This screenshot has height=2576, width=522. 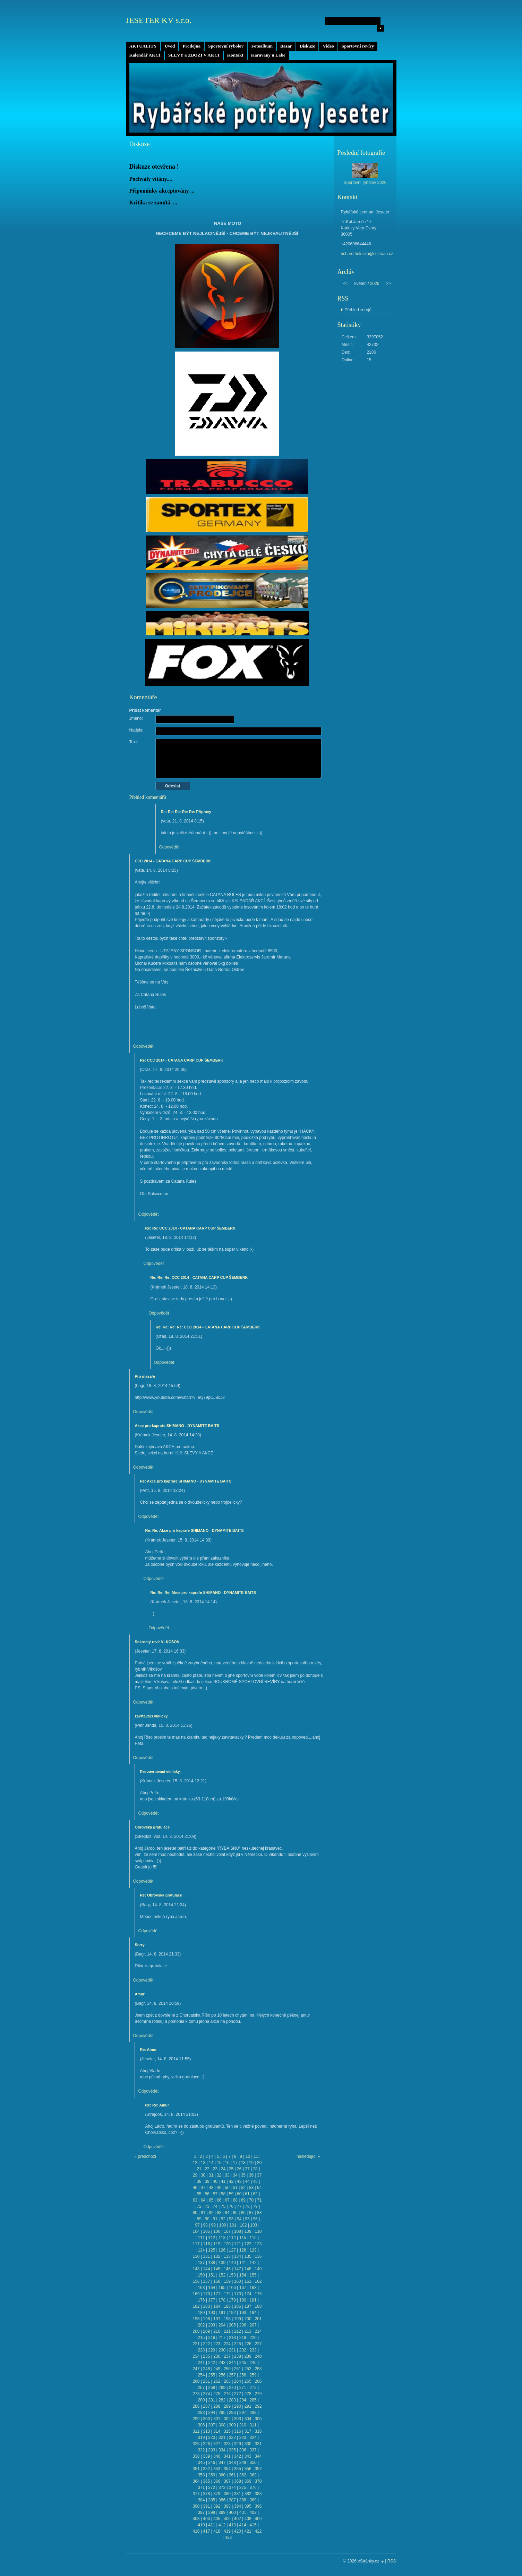 I want to click on 211, so click(x=227, y=2331).